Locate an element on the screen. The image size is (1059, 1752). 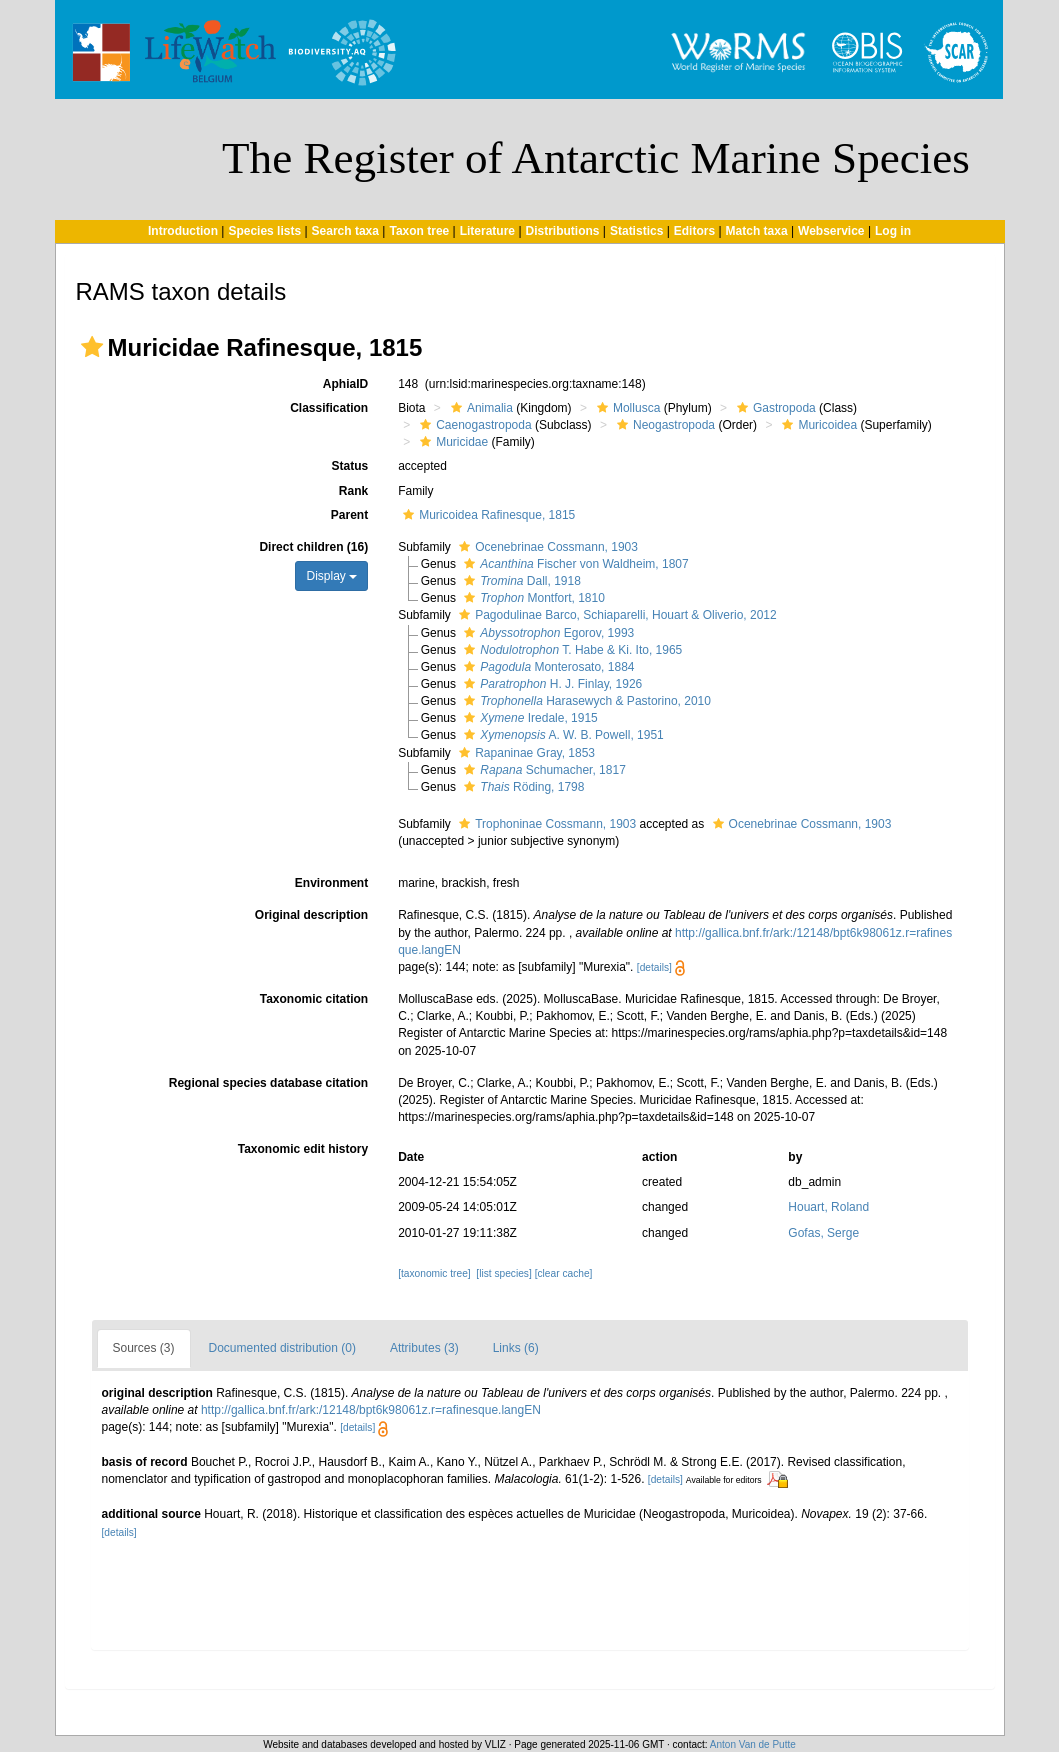
http://gallica.bnf.fr/ark:/12148/bpt6k98061z.r=rafinesque.langEN is located at coordinates (371, 1410).